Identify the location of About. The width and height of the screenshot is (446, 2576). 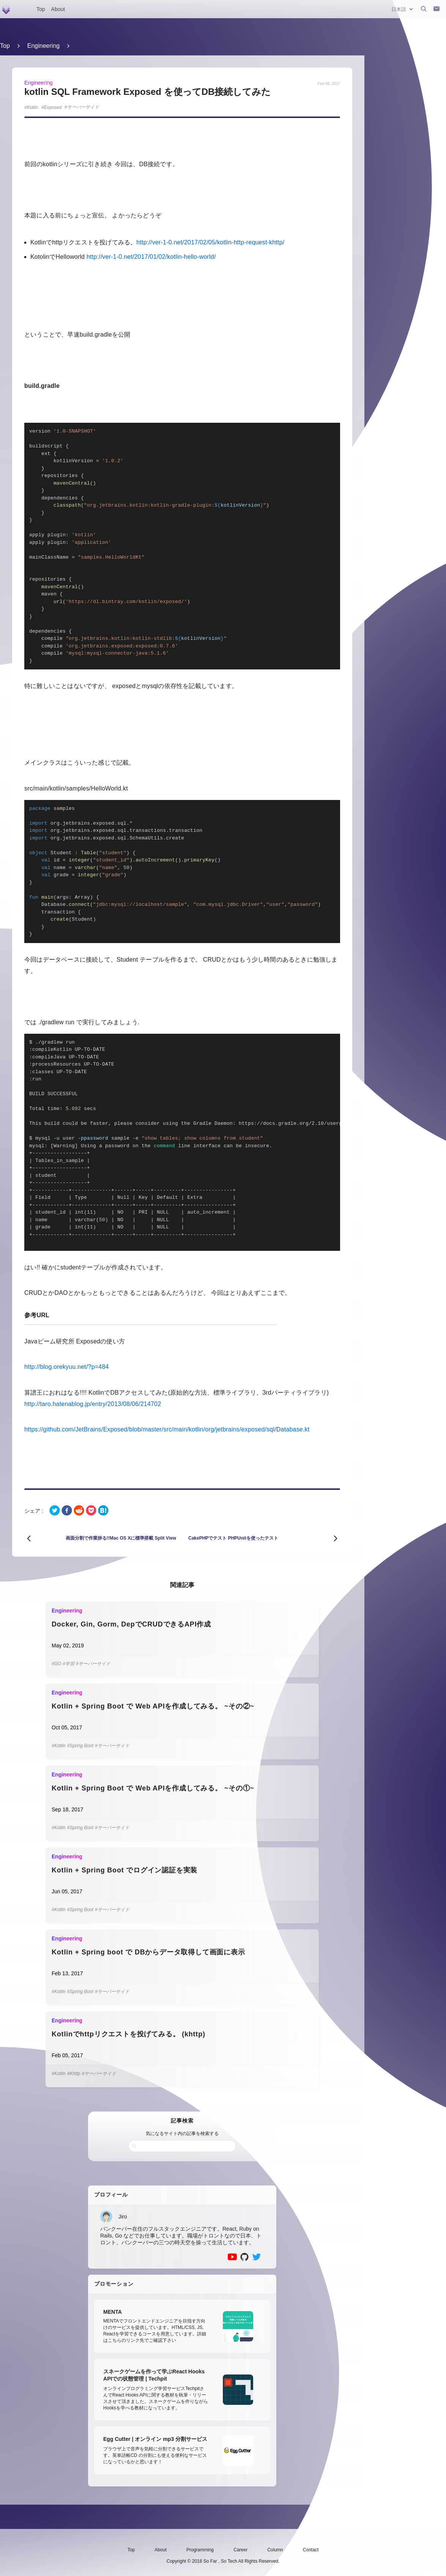
(58, 9).